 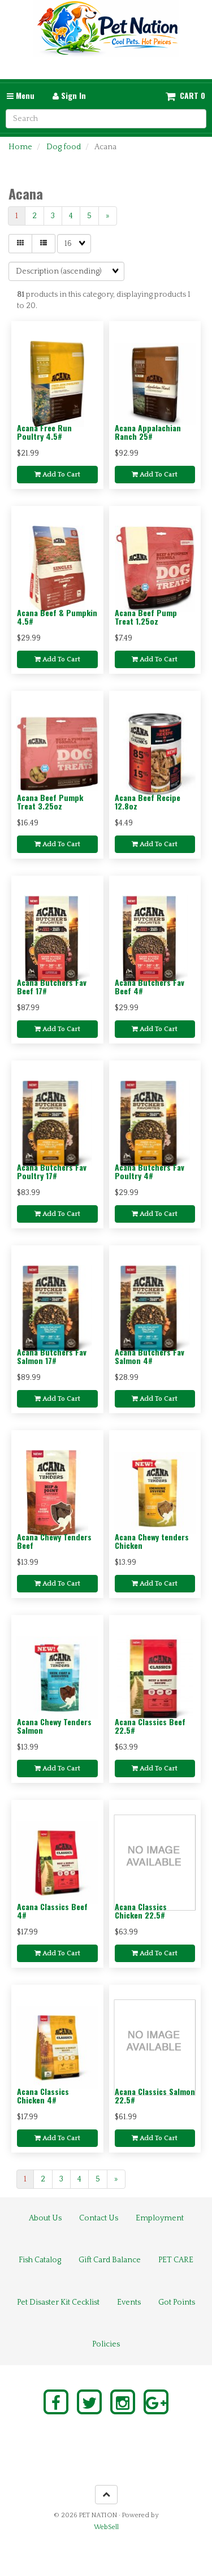 What do you see at coordinates (52, 1910) in the screenshot?
I see `Acana Classics Beef 4#` at bounding box center [52, 1910].